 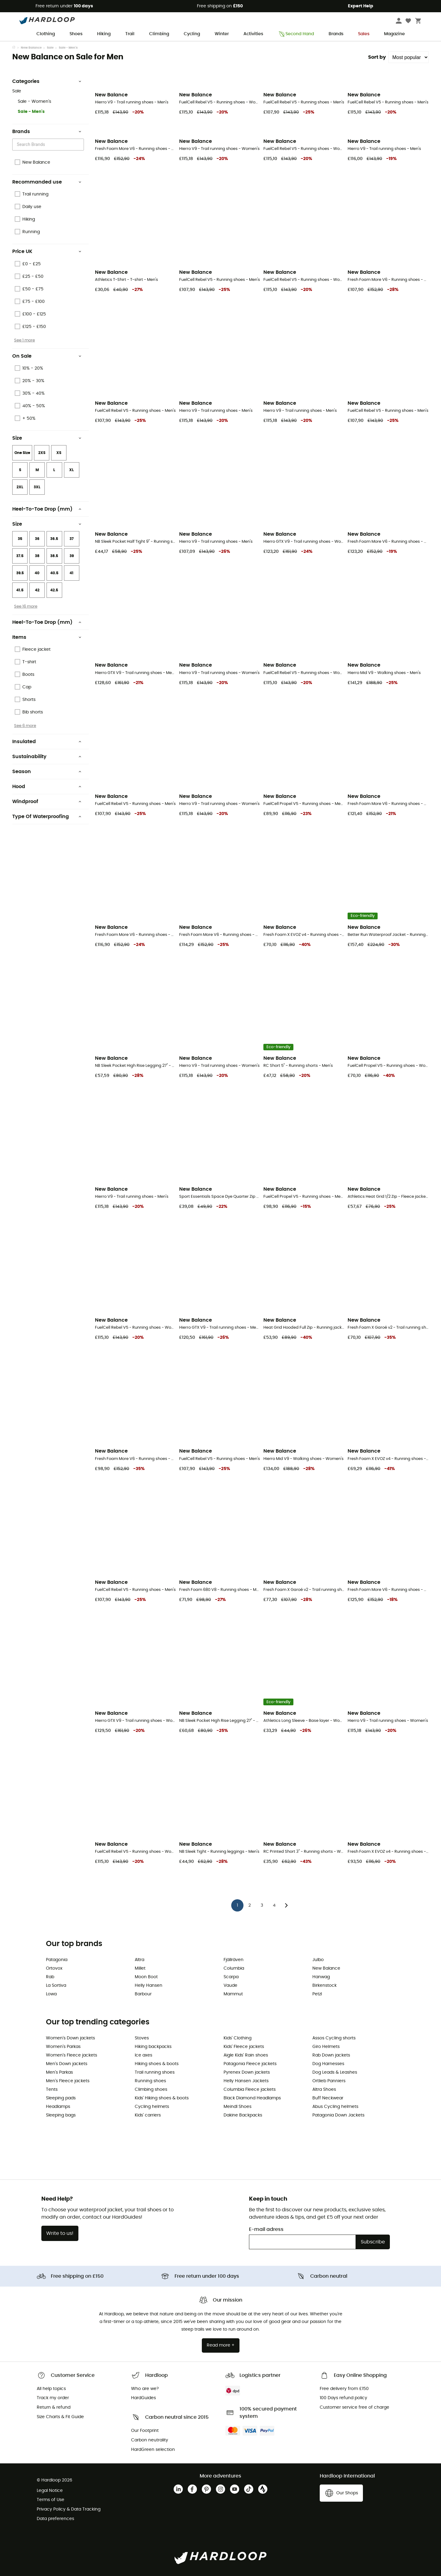 What do you see at coordinates (253, 34) in the screenshot?
I see `Activities` at bounding box center [253, 34].